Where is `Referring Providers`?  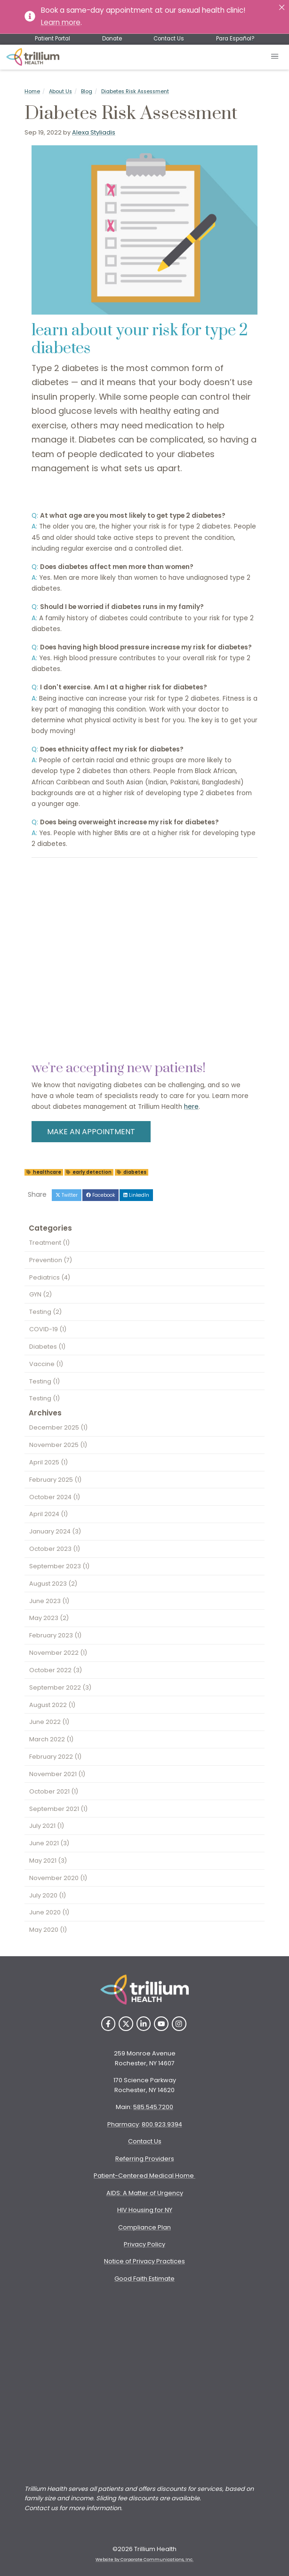 Referring Providers is located at coordinates (144, 2159).